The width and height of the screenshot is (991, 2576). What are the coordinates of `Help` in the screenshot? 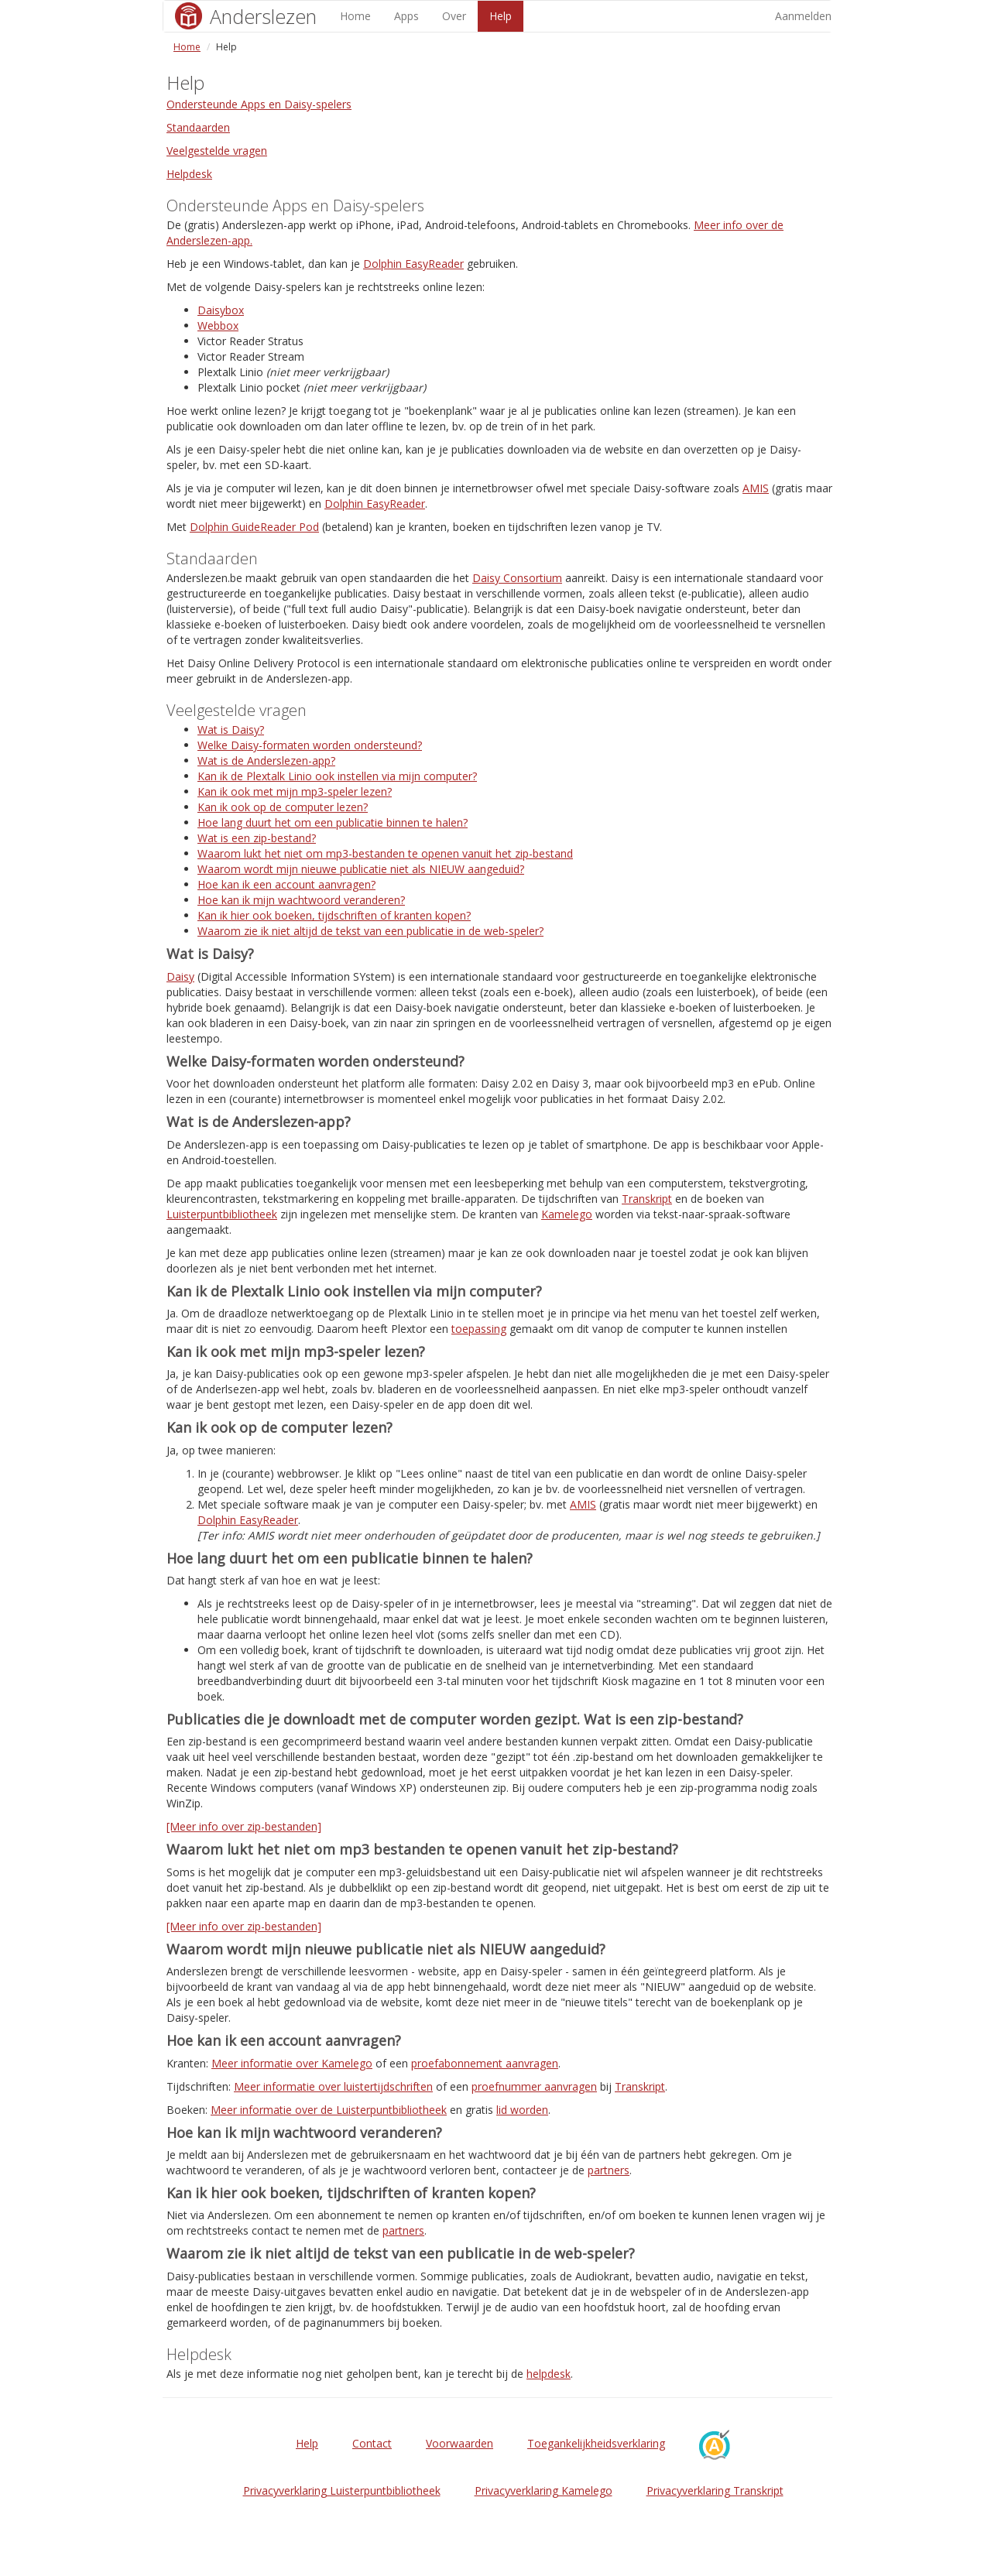 It's located at (500, 16).